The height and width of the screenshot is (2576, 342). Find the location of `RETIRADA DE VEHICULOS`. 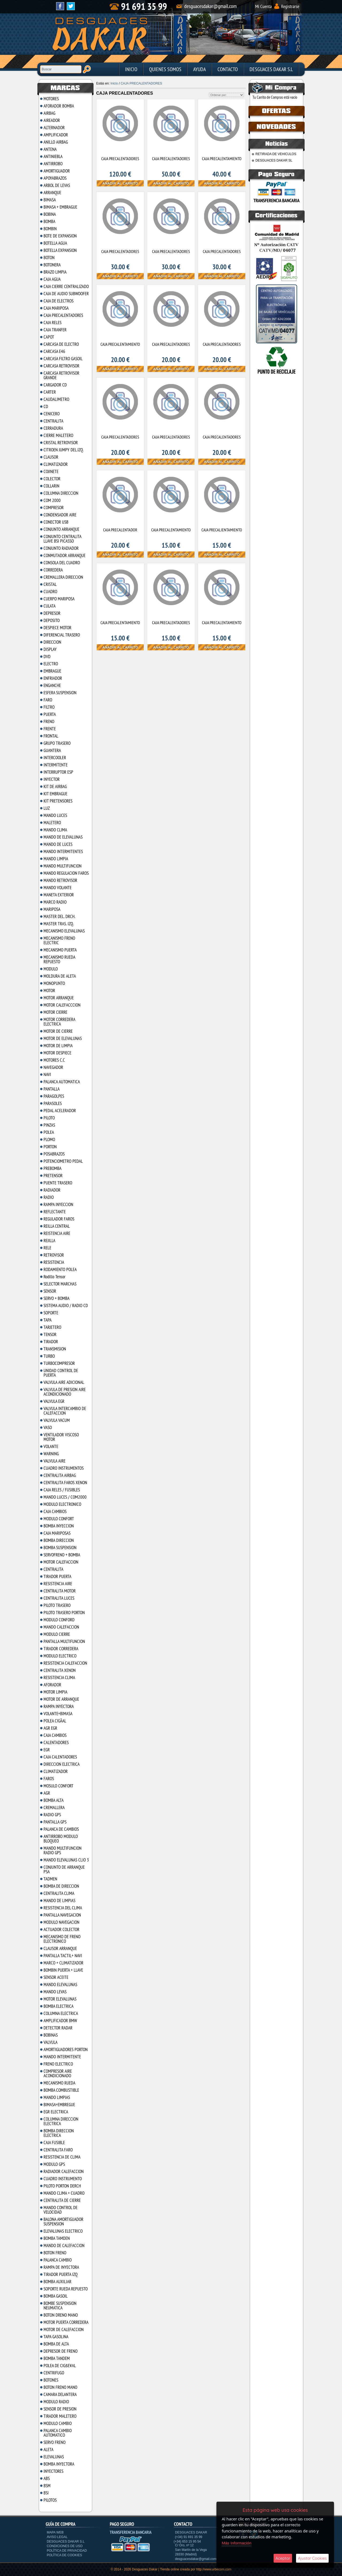

RETIRADA DE VEHICULOS is located at coordinates (275, 154).